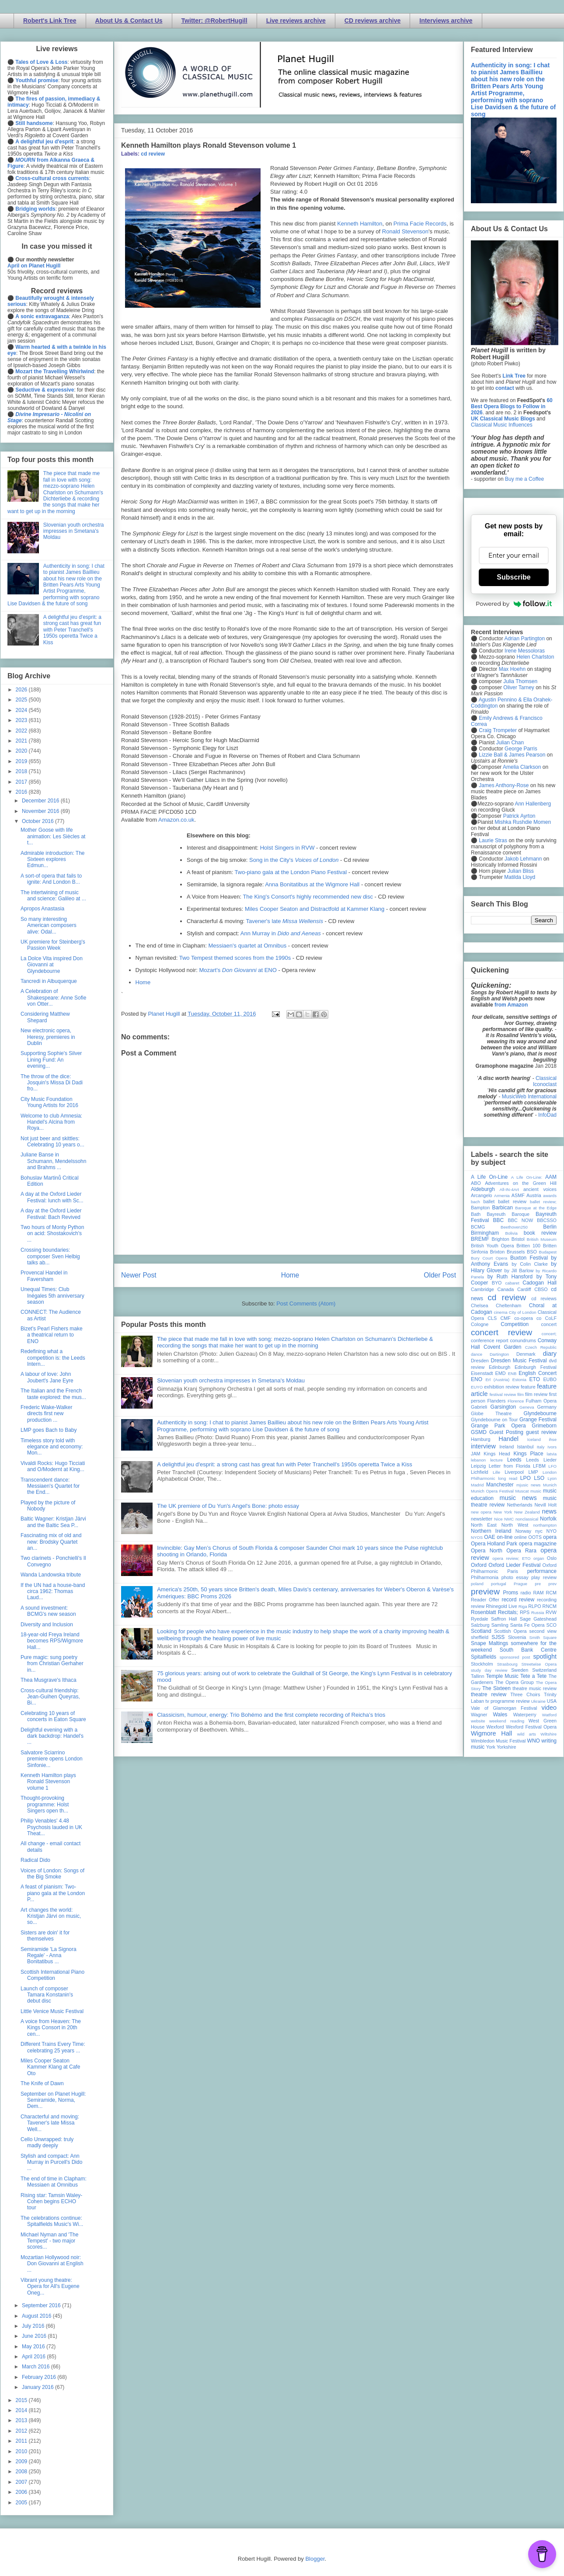  What do you see at coordinates (51, 879) in the screenshot?
I see `A sort-of opera that fails to ignite: And London B...` at bounding box center [51, 879].